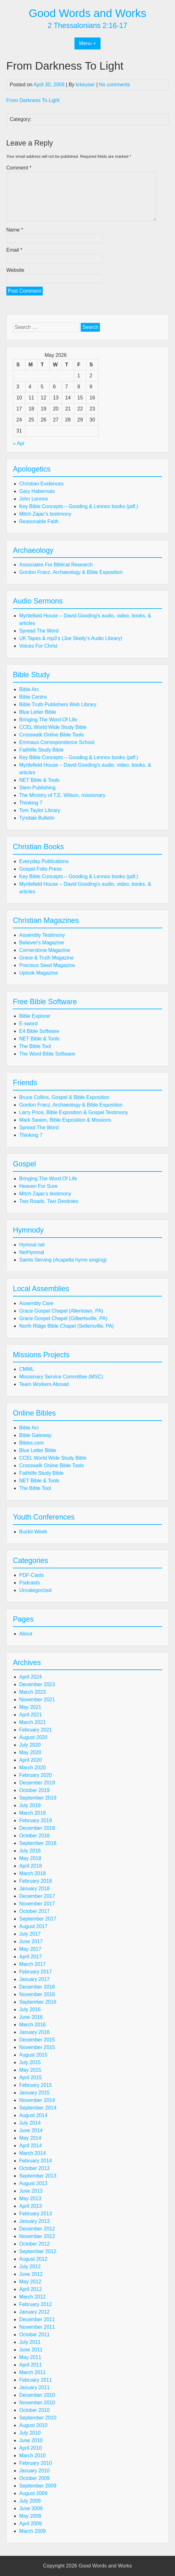  I want to click on Mitch Zajac's testimony, so click(45, 514).